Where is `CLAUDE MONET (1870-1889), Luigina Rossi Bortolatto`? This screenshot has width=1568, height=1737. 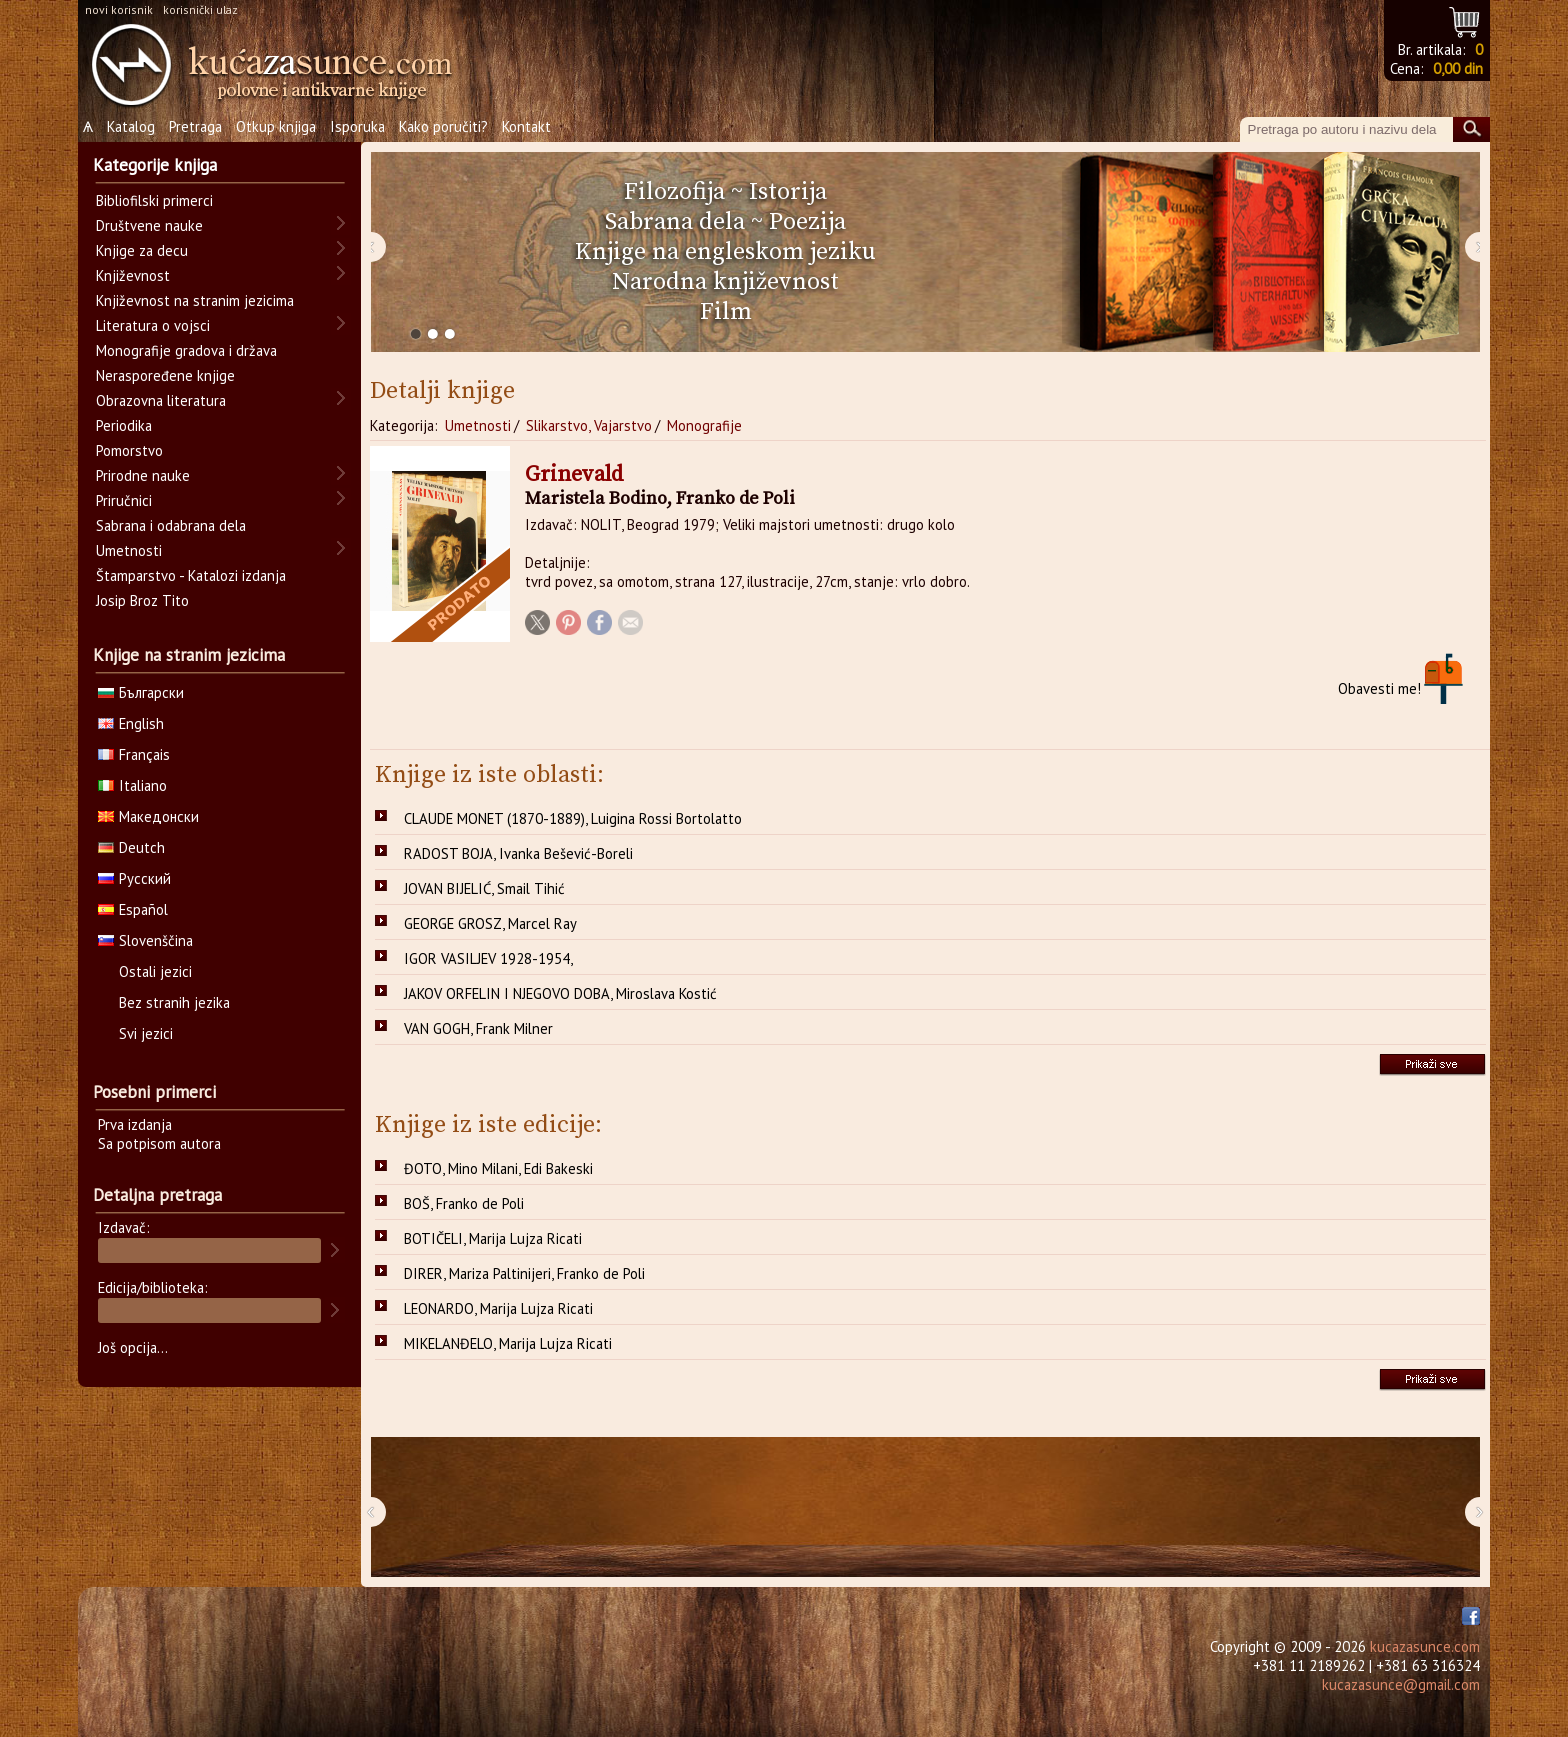 CLAUDE MONET (1870-1889), Luigina Rossi Bortolatto is located at coordinates (573, 818).